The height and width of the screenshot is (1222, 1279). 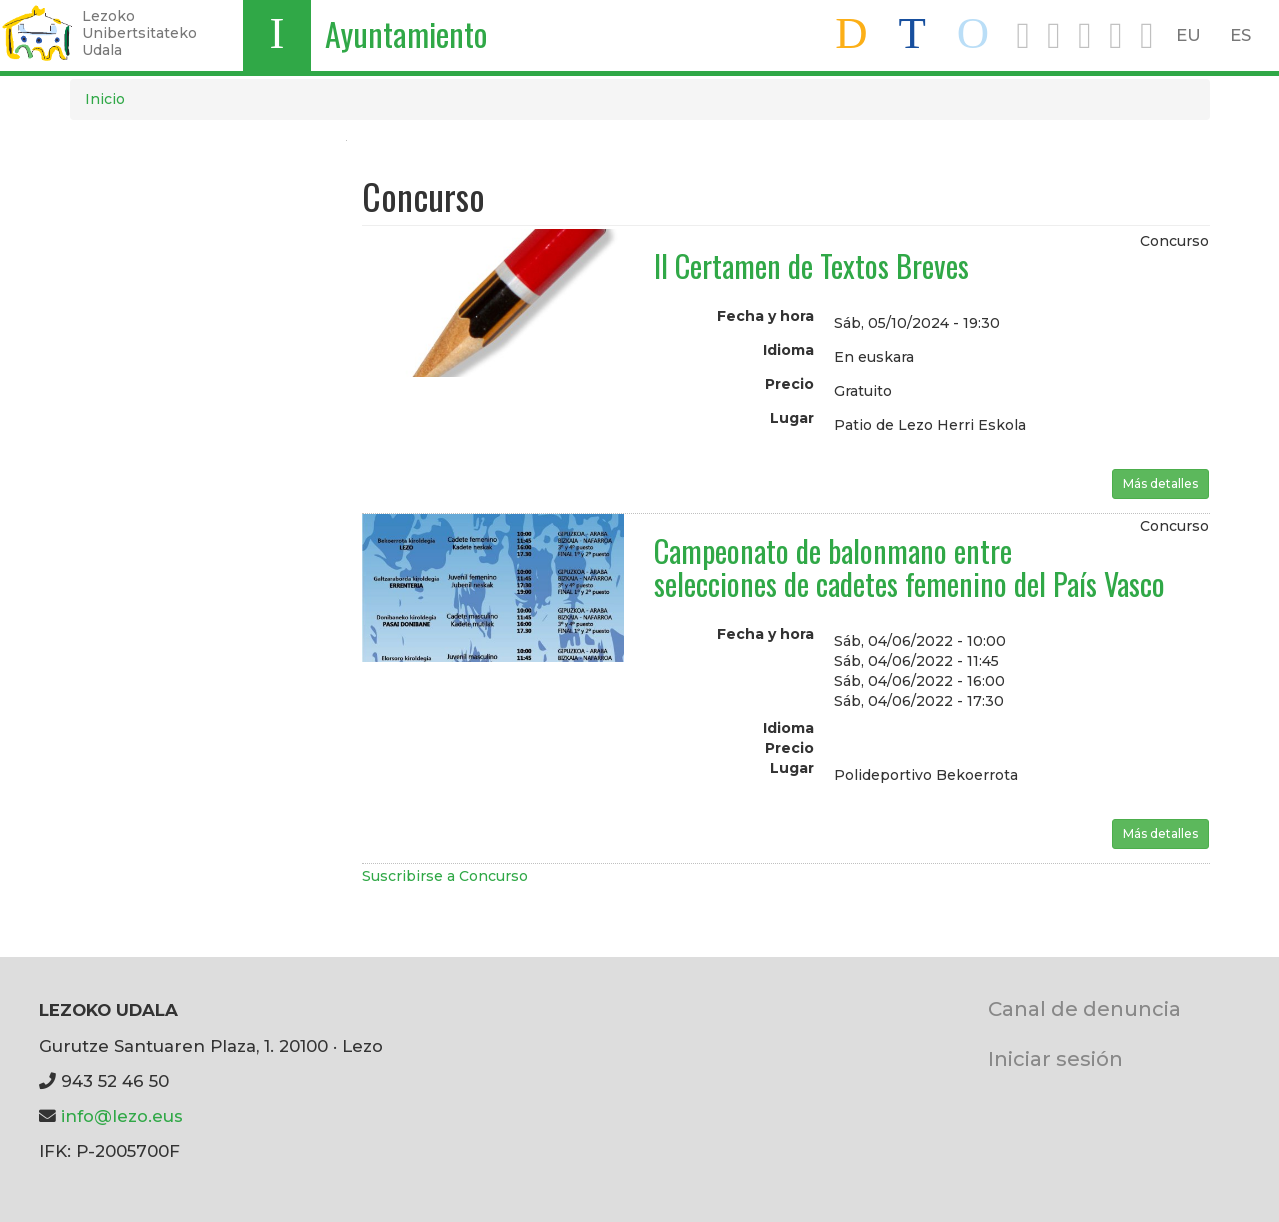 What do you see at coordinates (406, 33) in the screenshot?
I see `Ayuntamiento` at bounding box center [406, 33].